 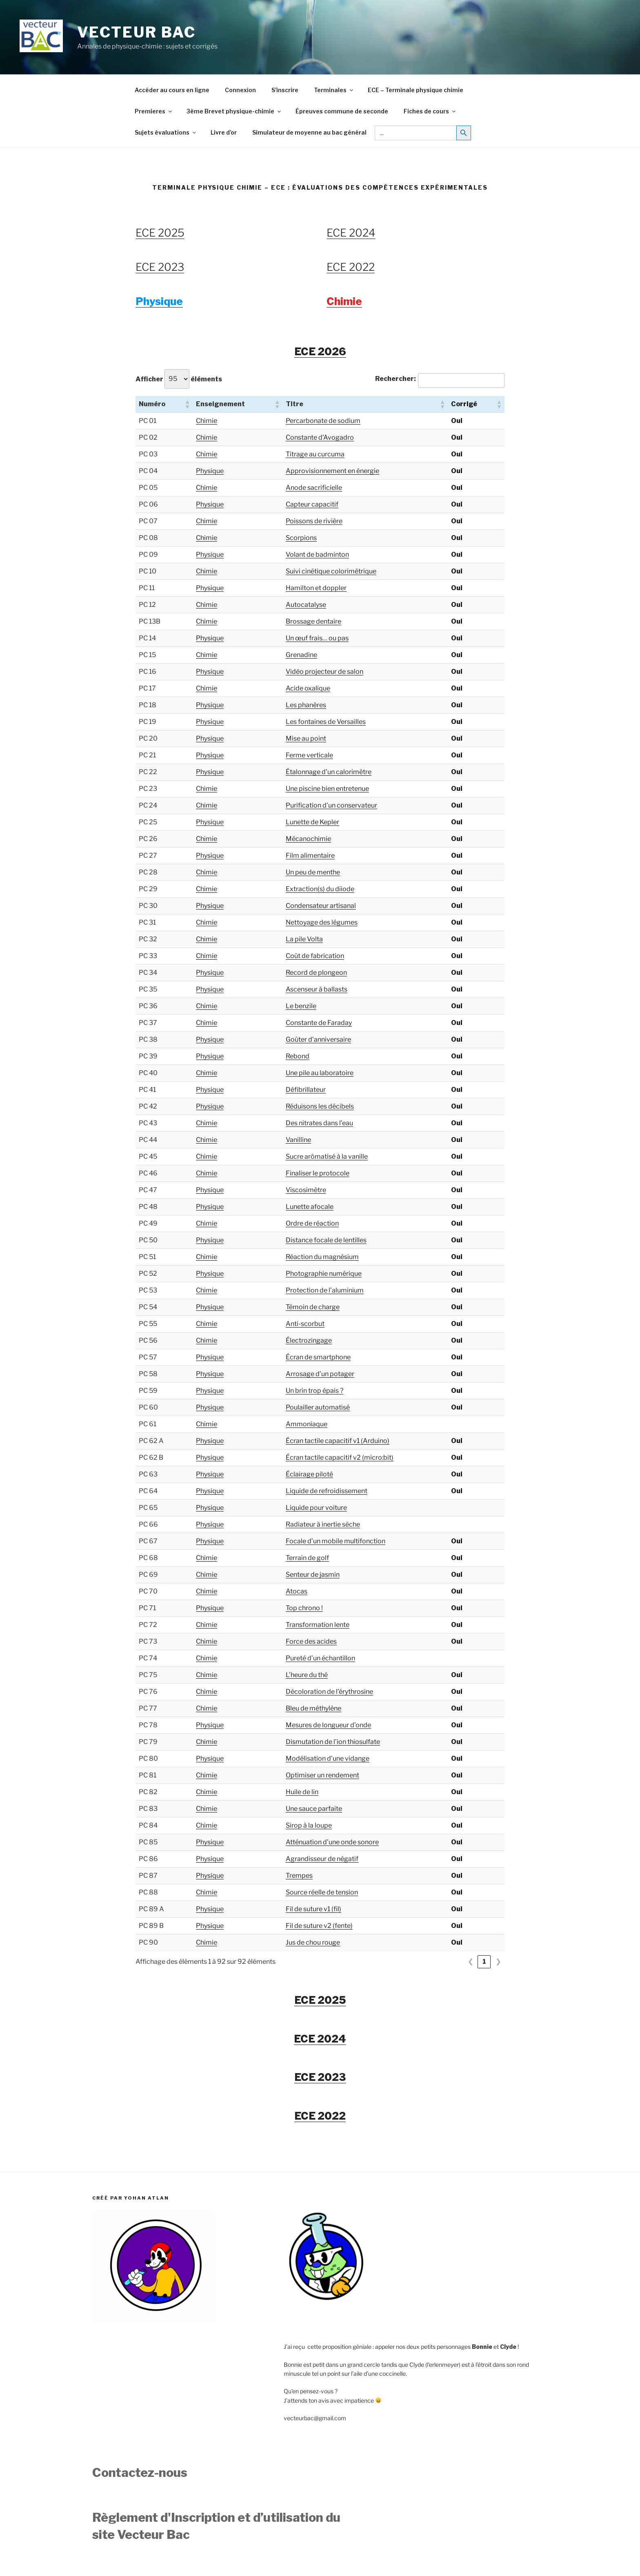 What do you see at coordinates (307, 1675) in the screenshot?
I see `L’heure du thé` at bounding box center [307, 1675].